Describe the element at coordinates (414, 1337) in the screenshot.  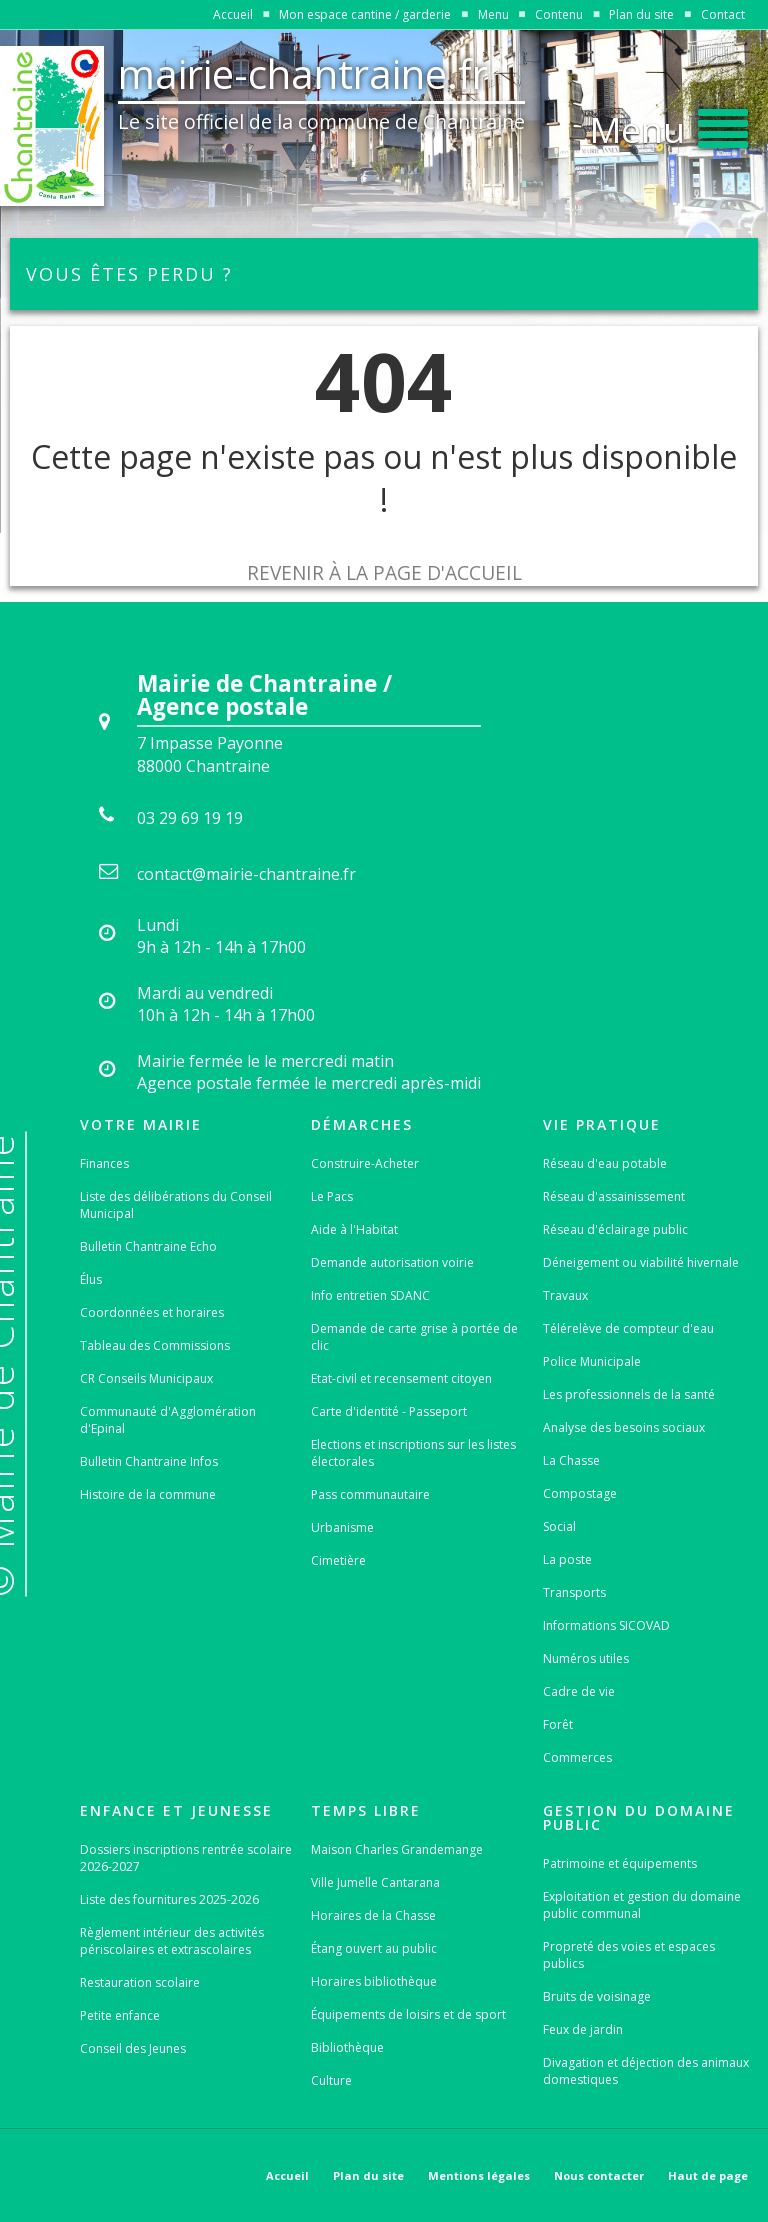
I see `Demande de carte grise à portée de clic` at that location.